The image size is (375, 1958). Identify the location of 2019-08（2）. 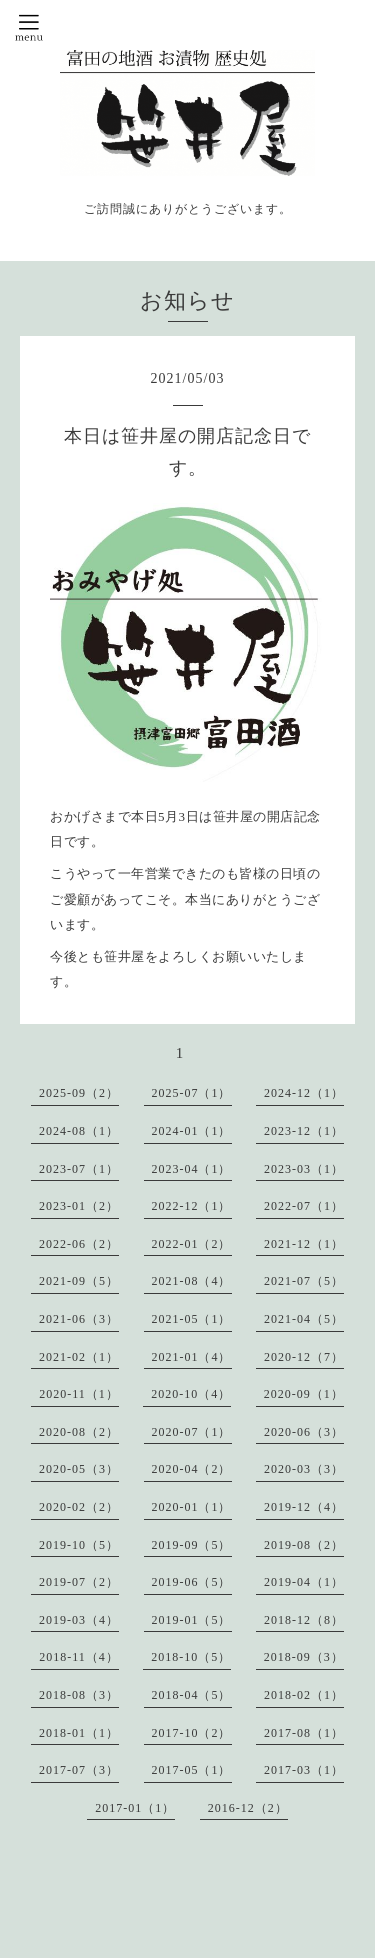
(304, 1545).